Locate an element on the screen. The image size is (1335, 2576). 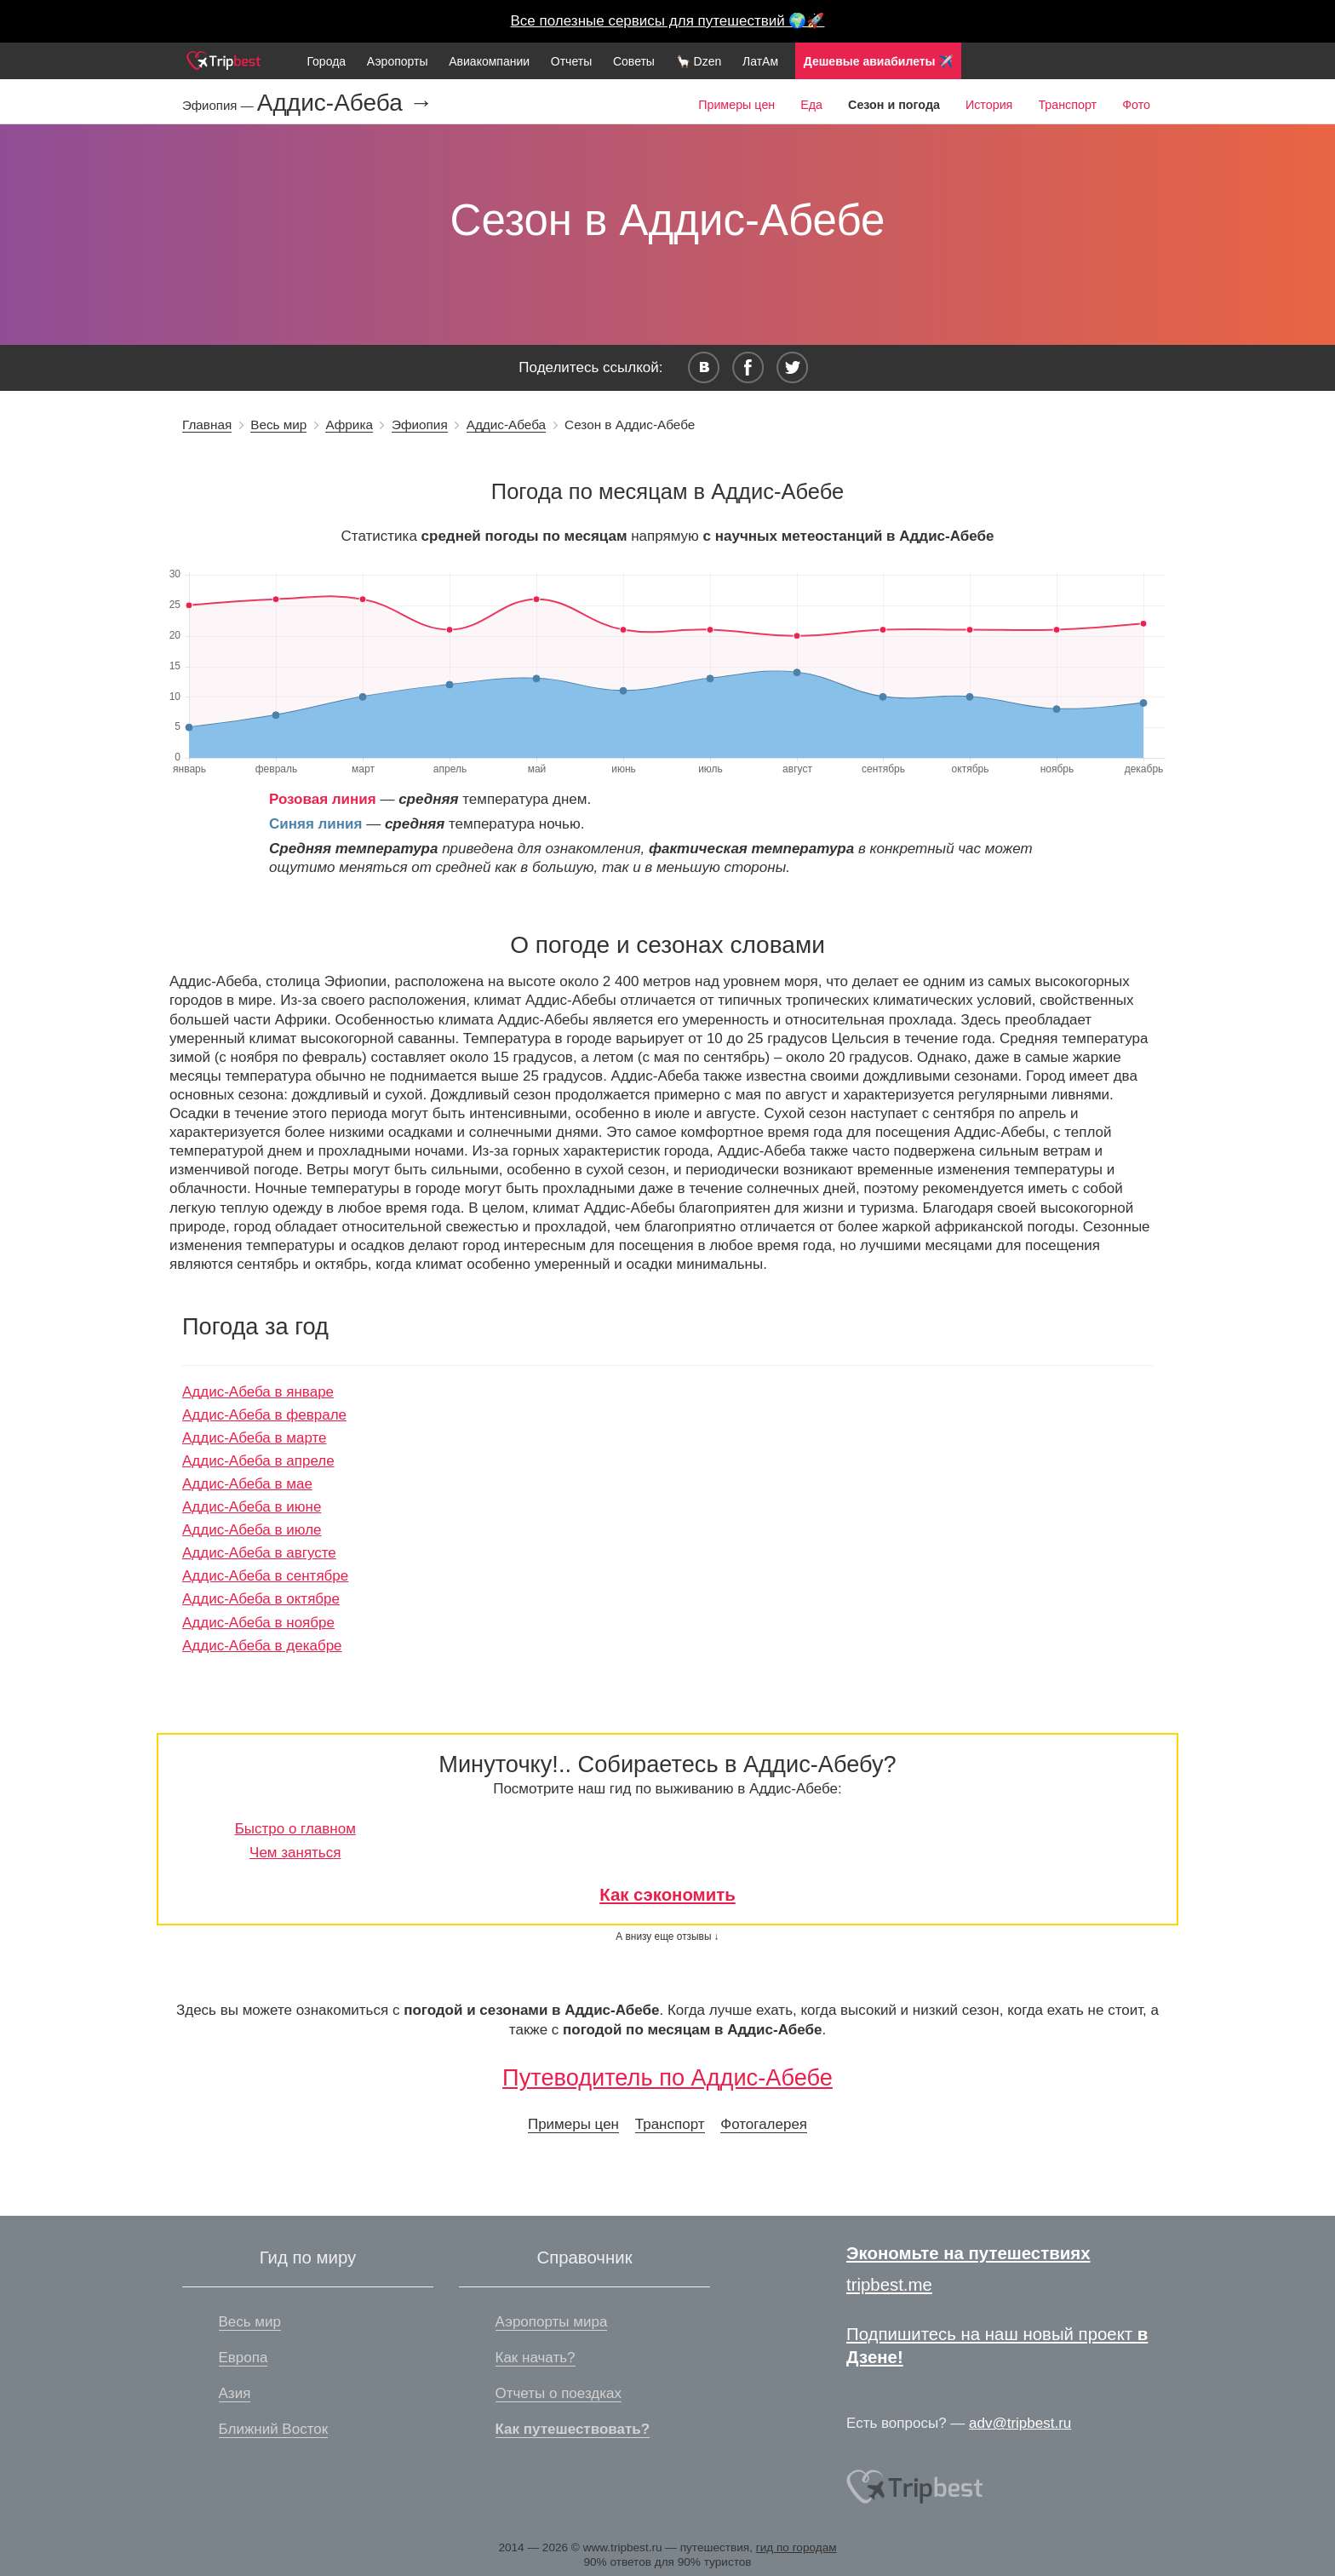
Аддис-Абеба в январе is located at coordinates (258, 1392).